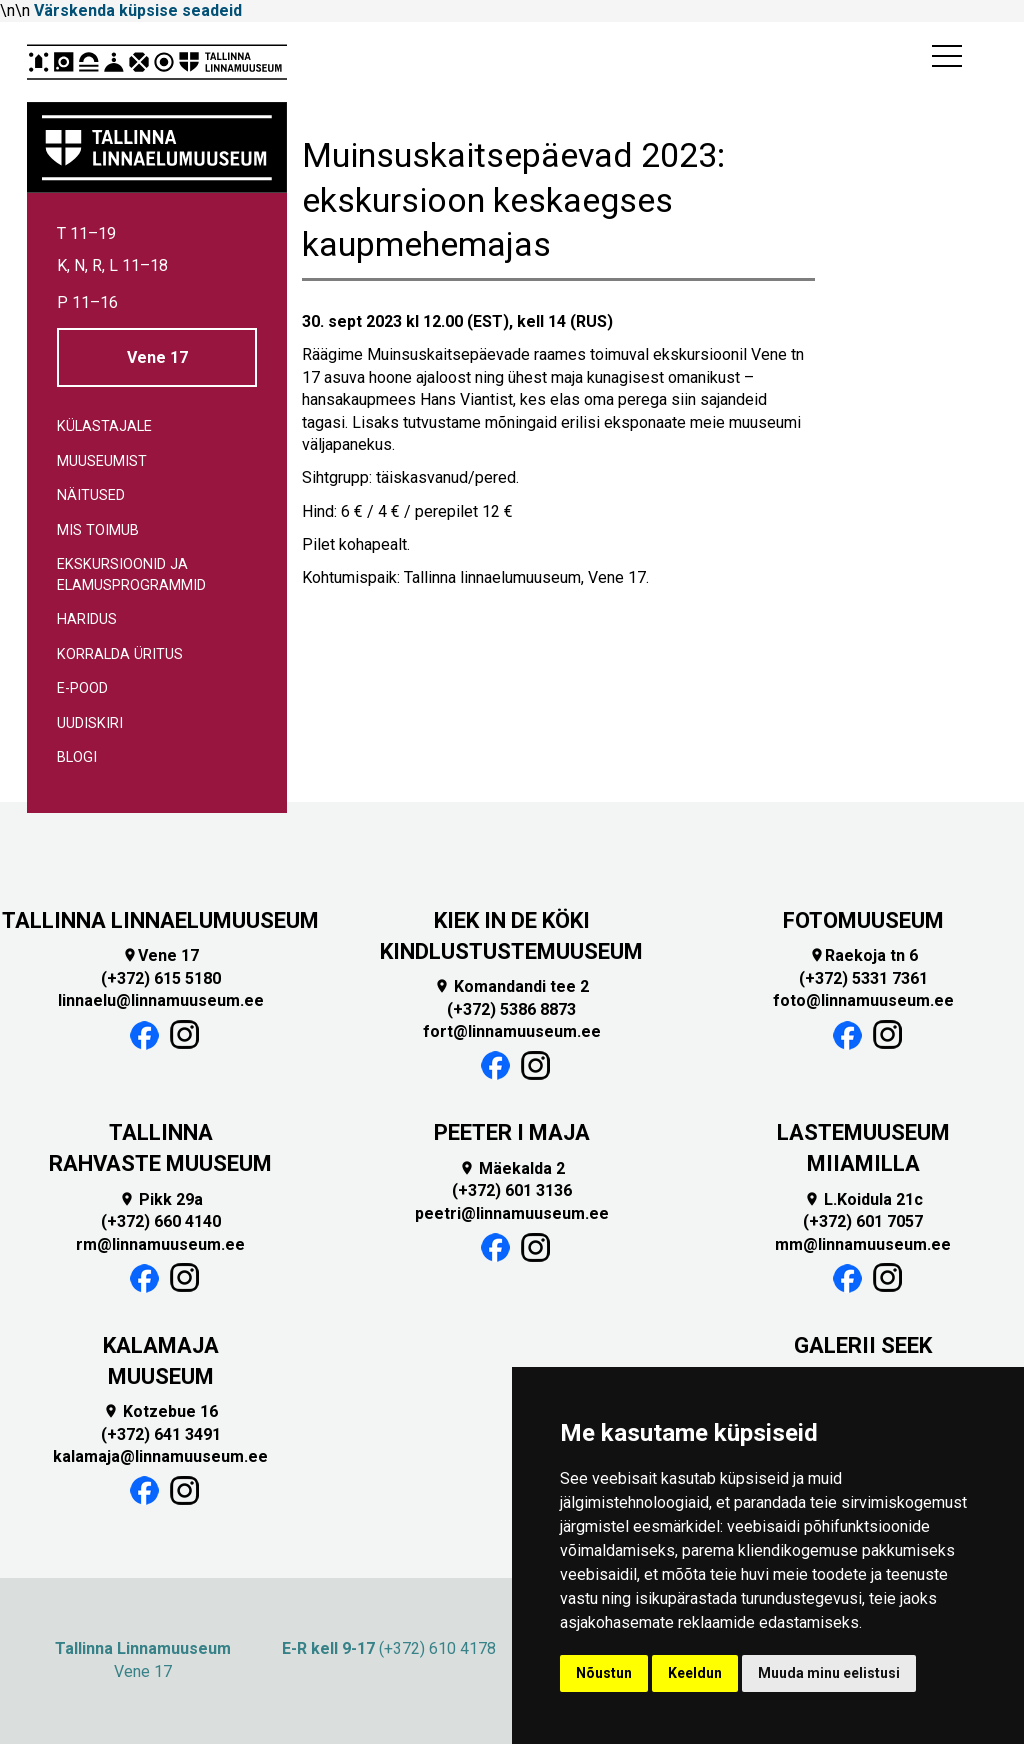  What do you see at coordinates (160, 1411) in the screenshot?
I see `Kotzebue 16` at bounding box center [160, 1411].